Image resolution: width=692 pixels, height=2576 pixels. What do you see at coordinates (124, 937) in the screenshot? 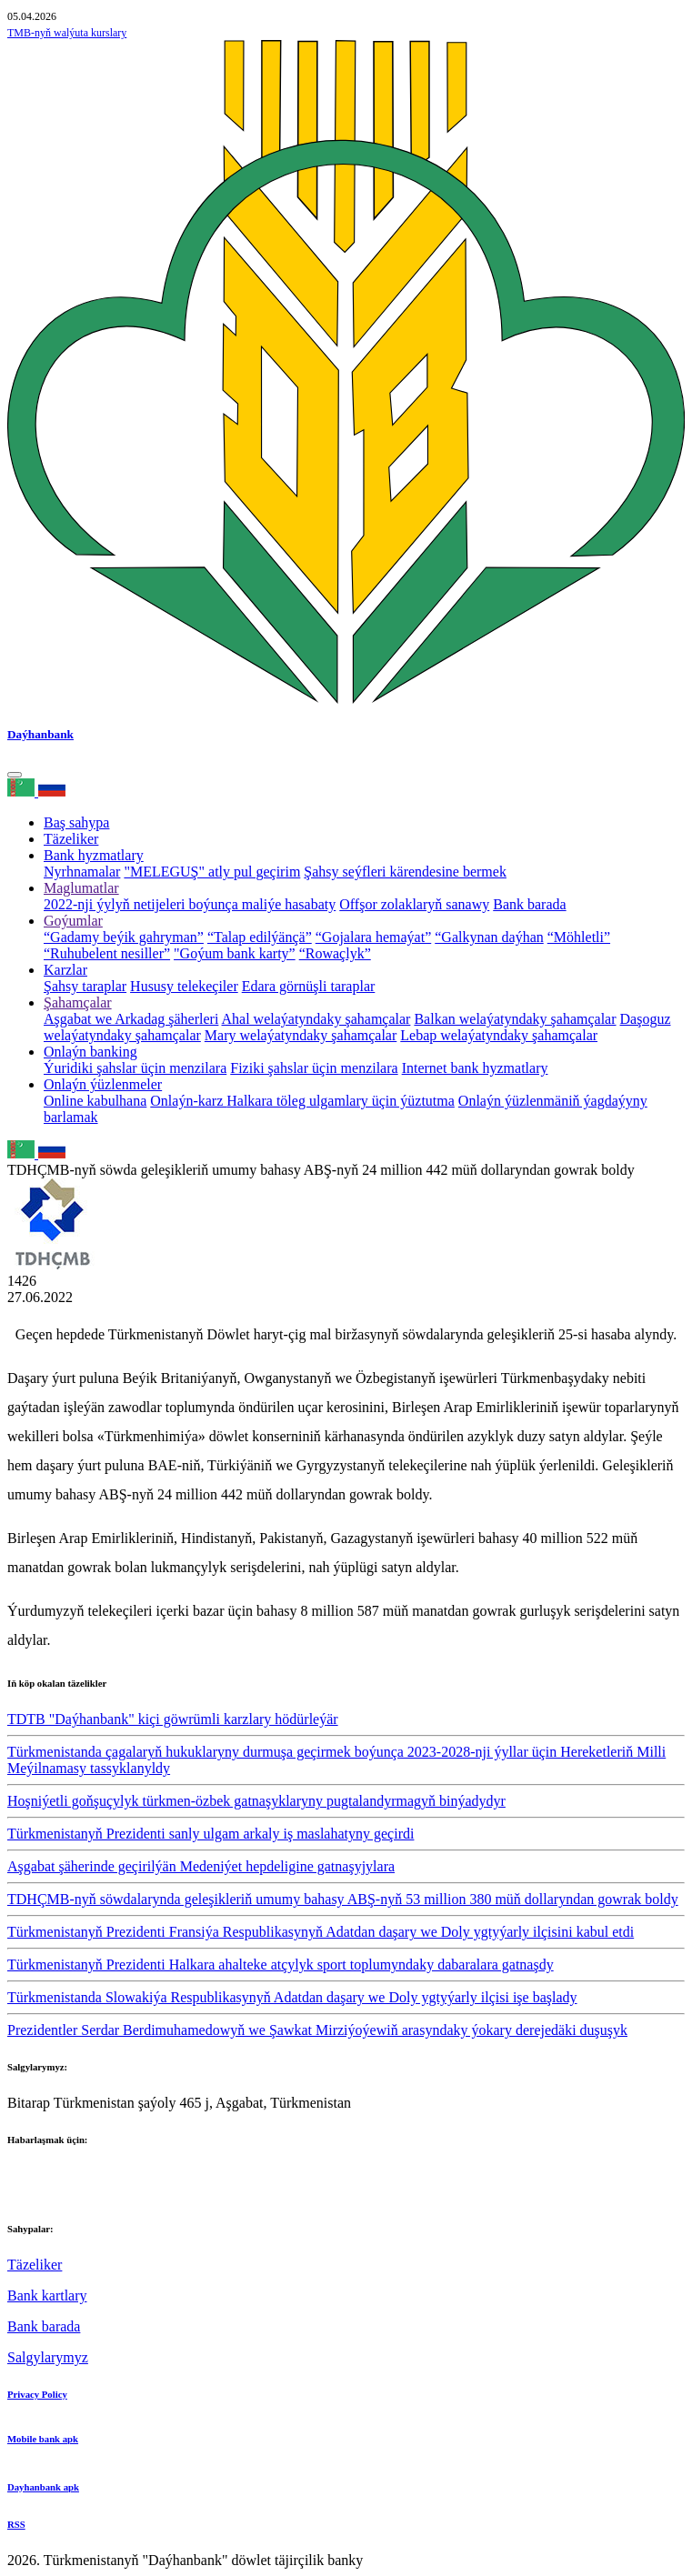
I see `“Gadamy beýik gahryman”` at bounding box center [124, 937].